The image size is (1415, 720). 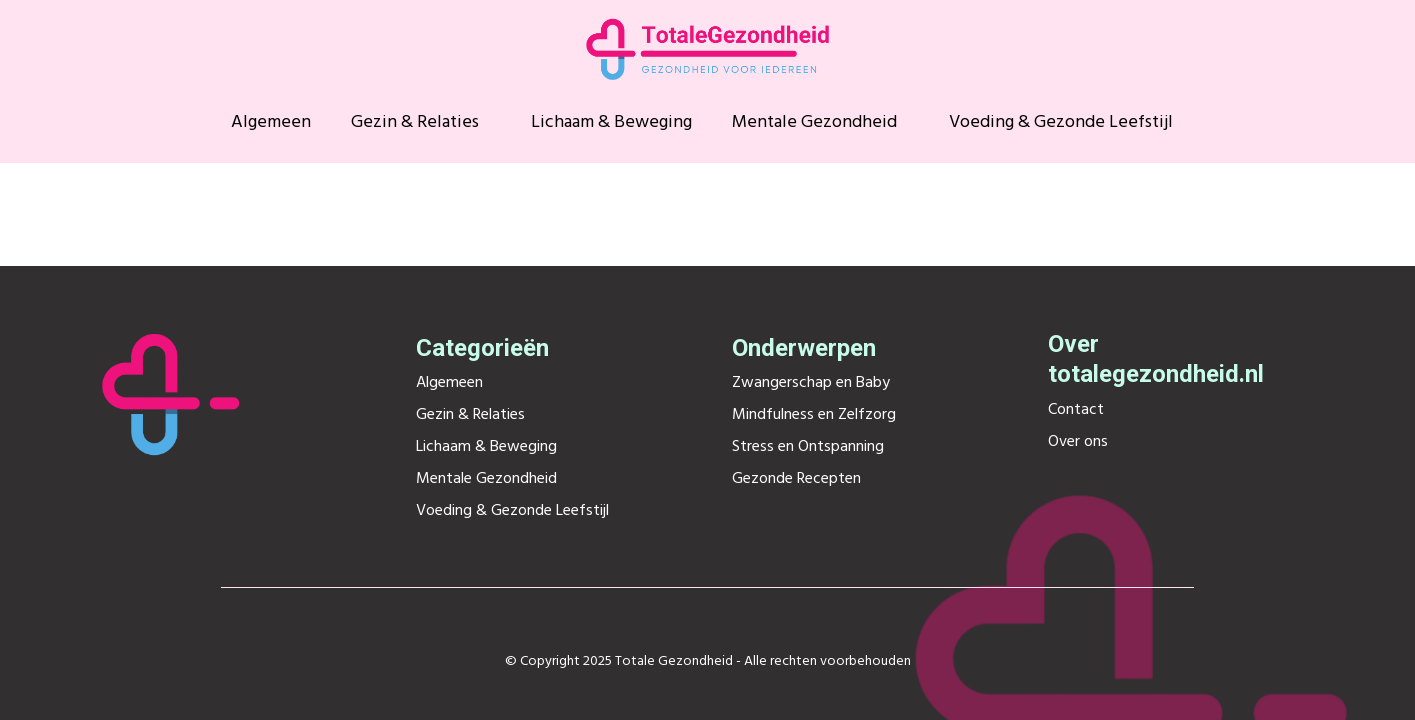 I want to click on Gezin & Relaties, so click(x=415, y=123).